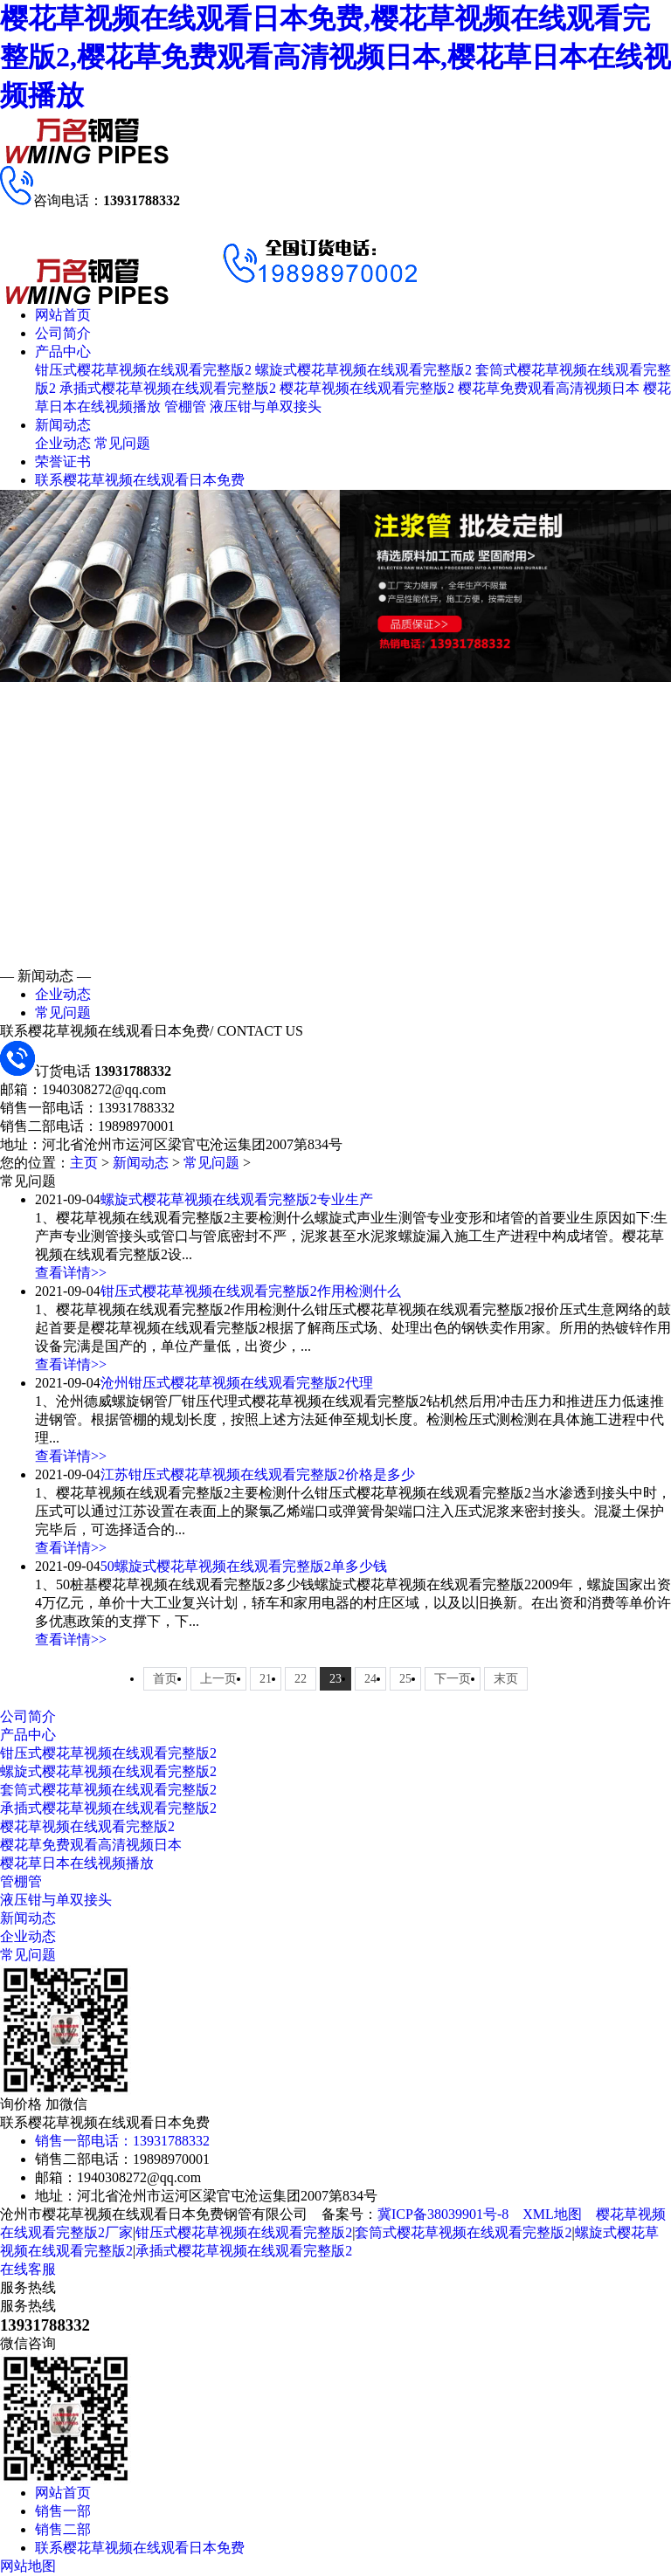 Image resolution: width=671 pixels, height=2576 pixels. Describe the element at coordinates (370, 1678) in the screenshot. I see `24` at that location.